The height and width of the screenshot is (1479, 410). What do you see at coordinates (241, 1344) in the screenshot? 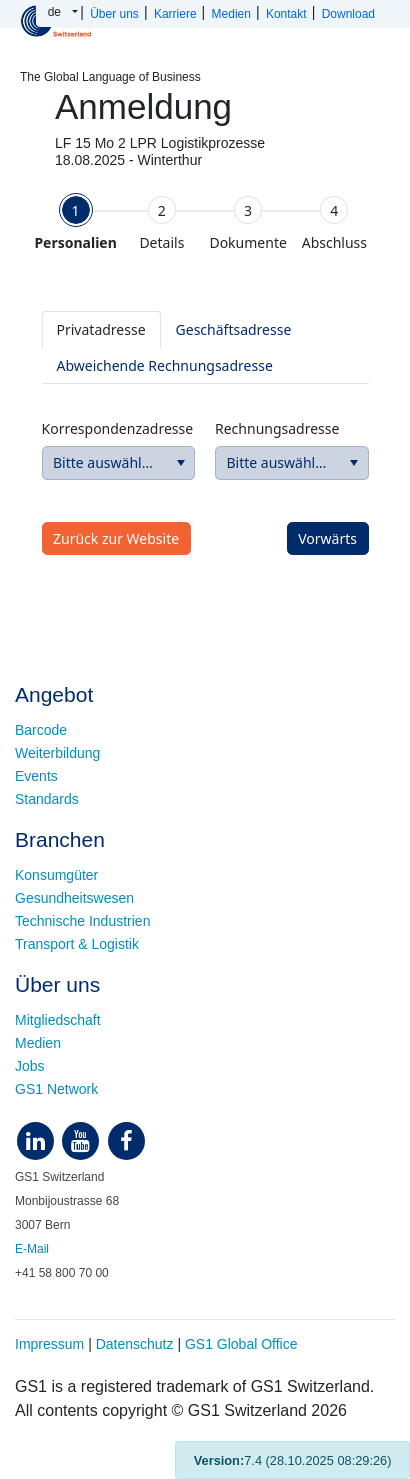
I see `GS1 Global Office` at bounding box center [241, 1344].